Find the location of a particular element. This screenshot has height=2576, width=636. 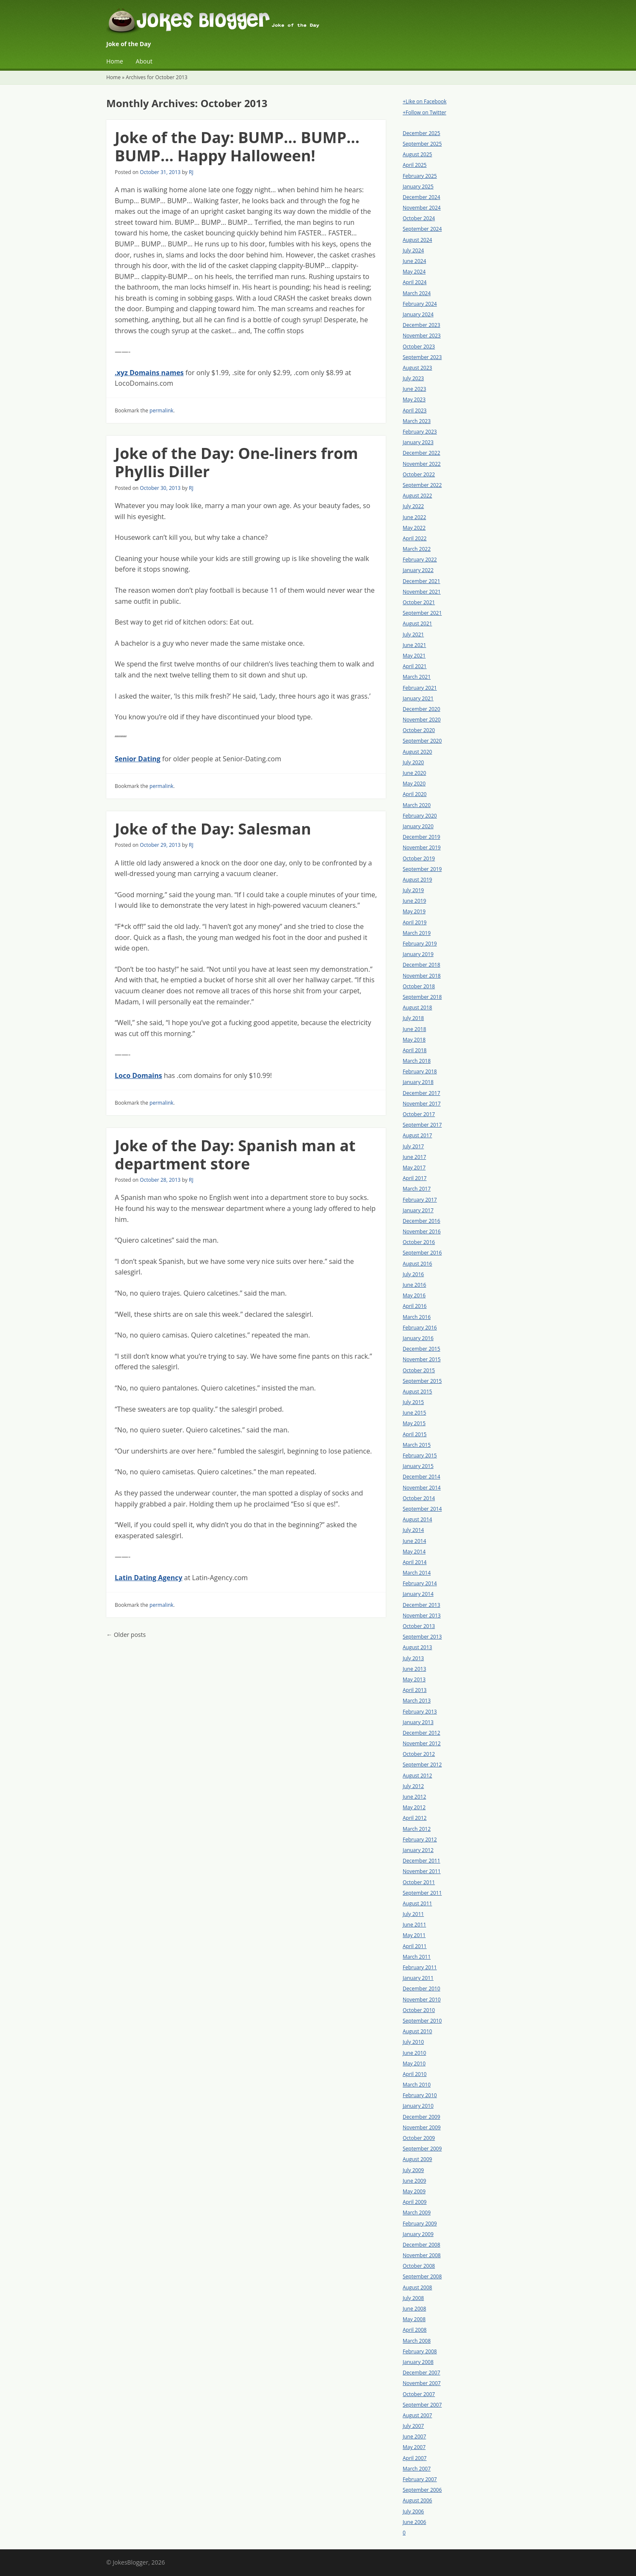

August 2007 is located at coordinates (417, 2415).